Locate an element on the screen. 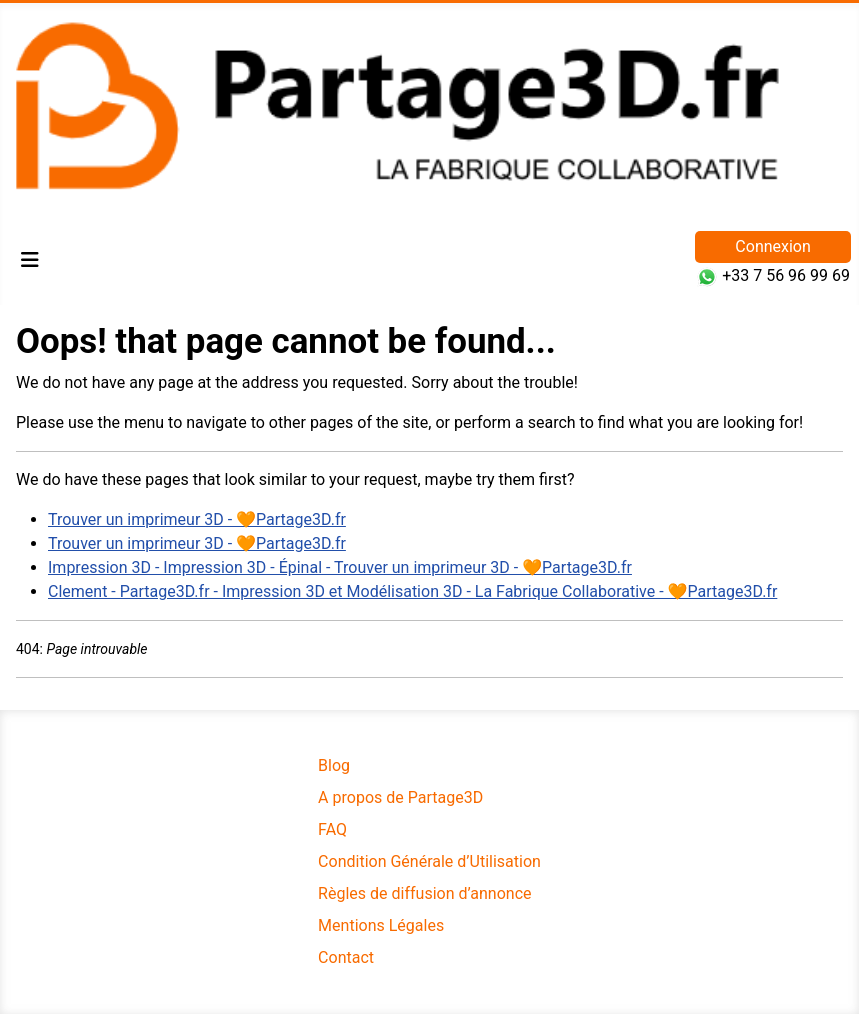 The image size is (859, 1014). [Permuter la navigation] is located at coordinates (30, 260).